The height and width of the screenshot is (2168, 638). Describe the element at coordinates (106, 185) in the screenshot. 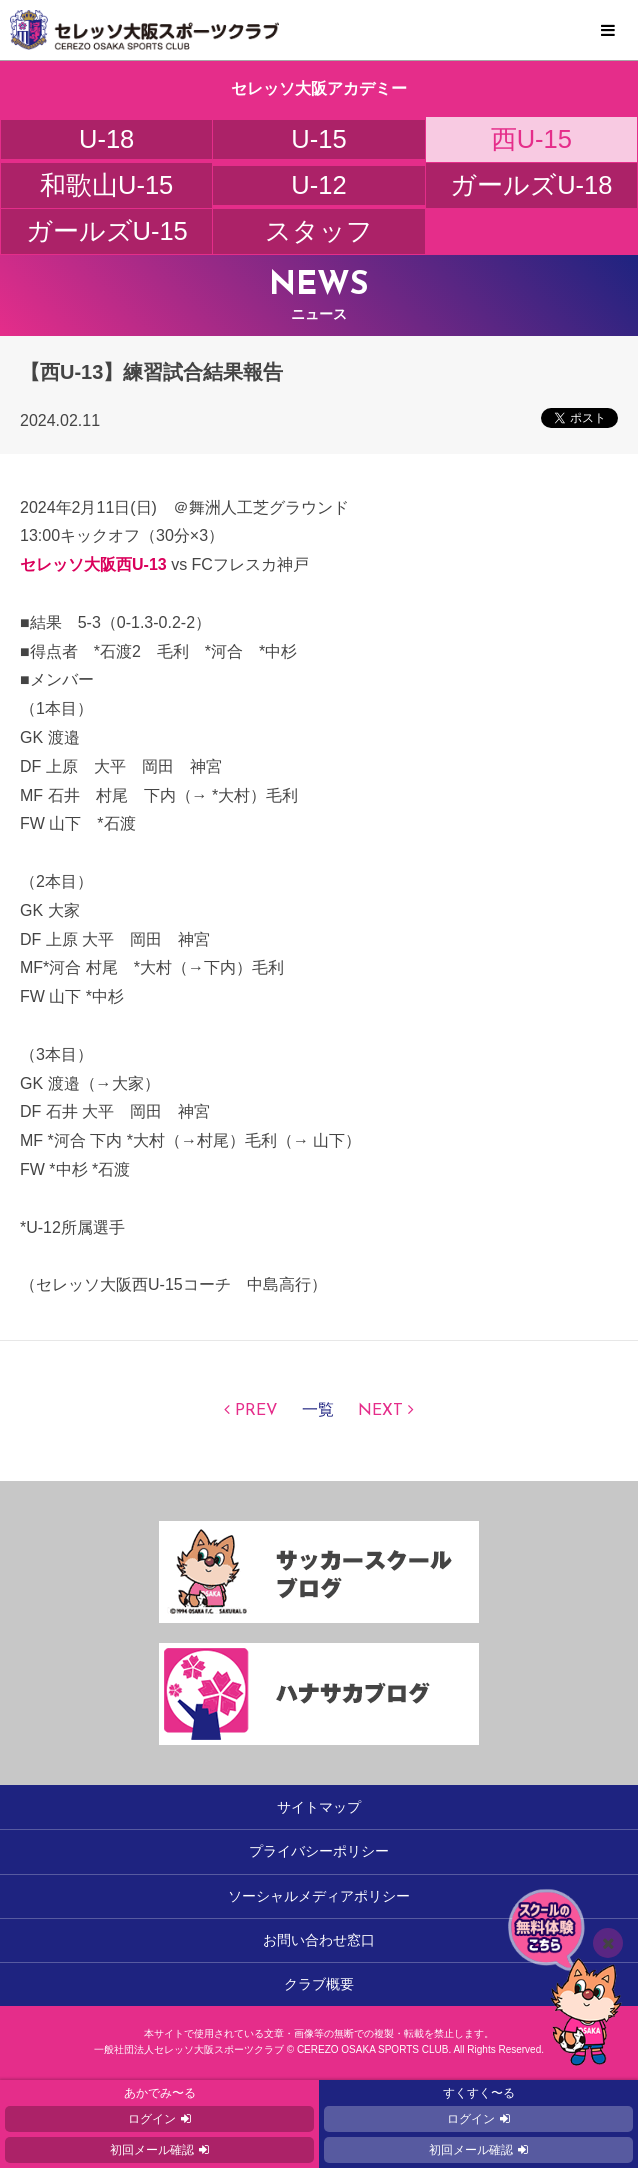

I see `和歌山U-15` at that location.